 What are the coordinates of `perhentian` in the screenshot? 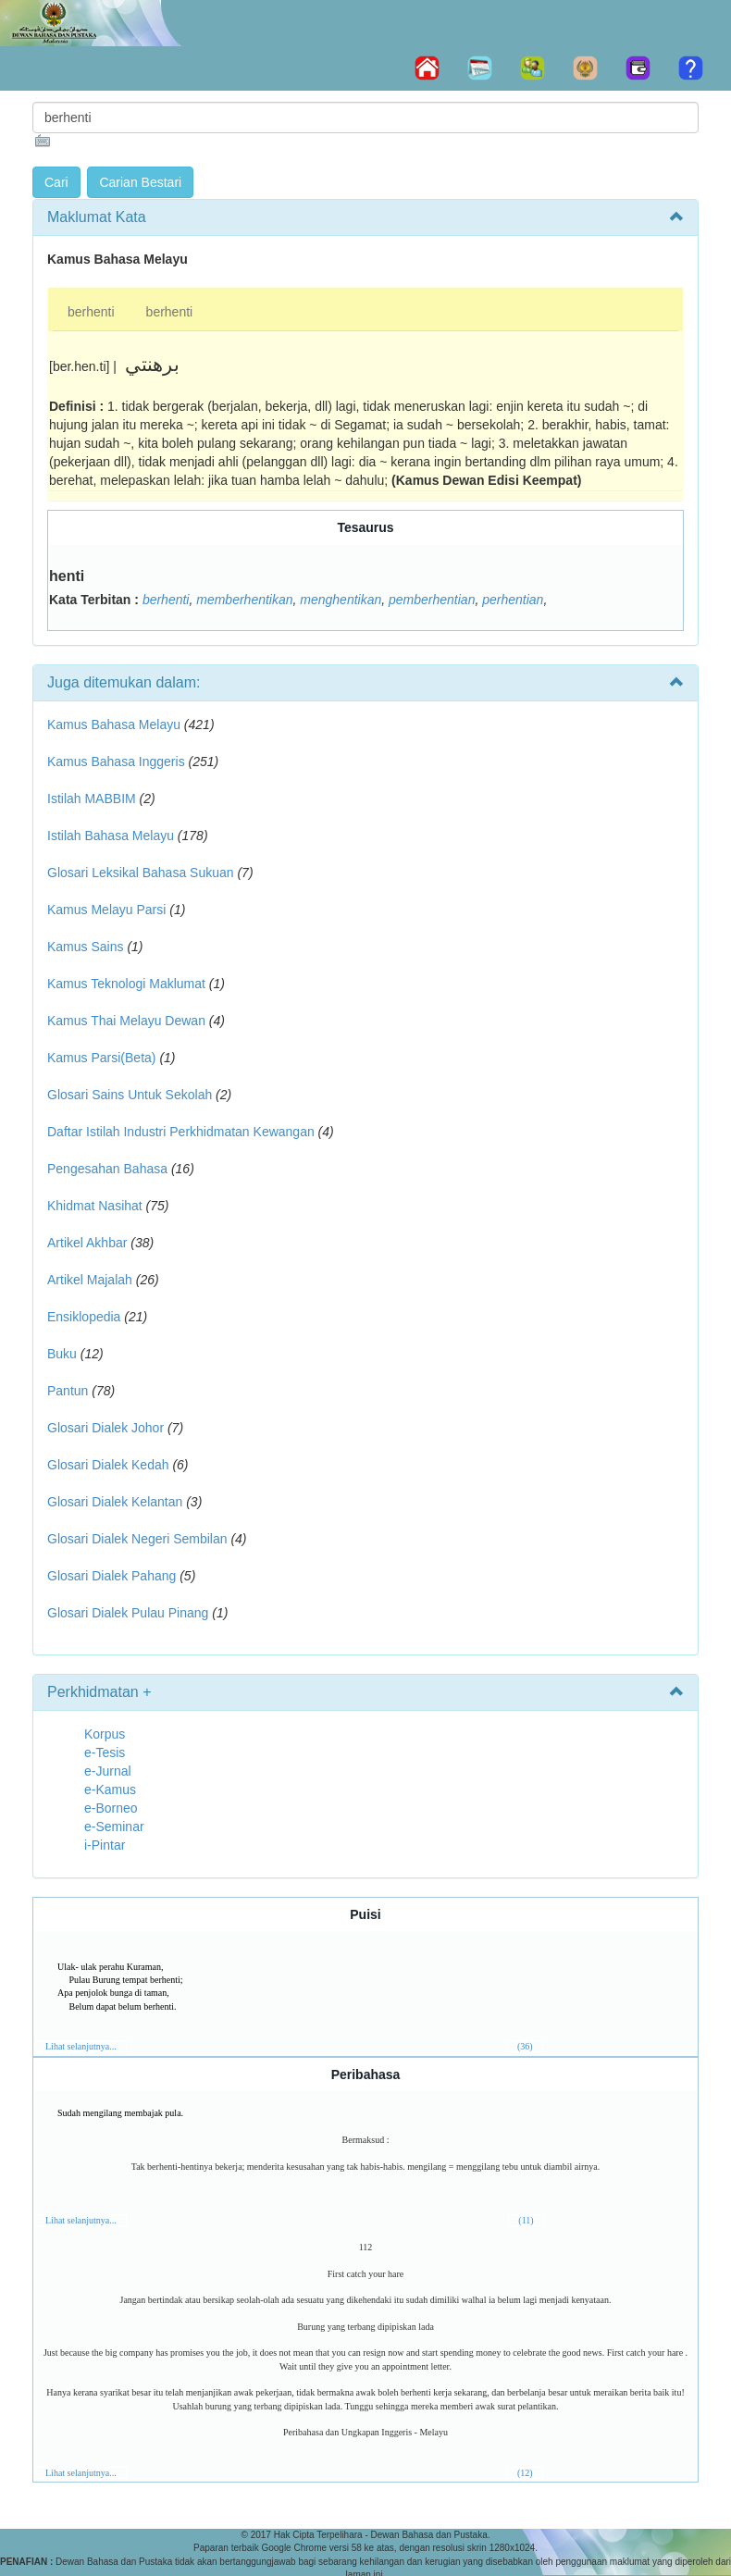 It's located at (512, 599).